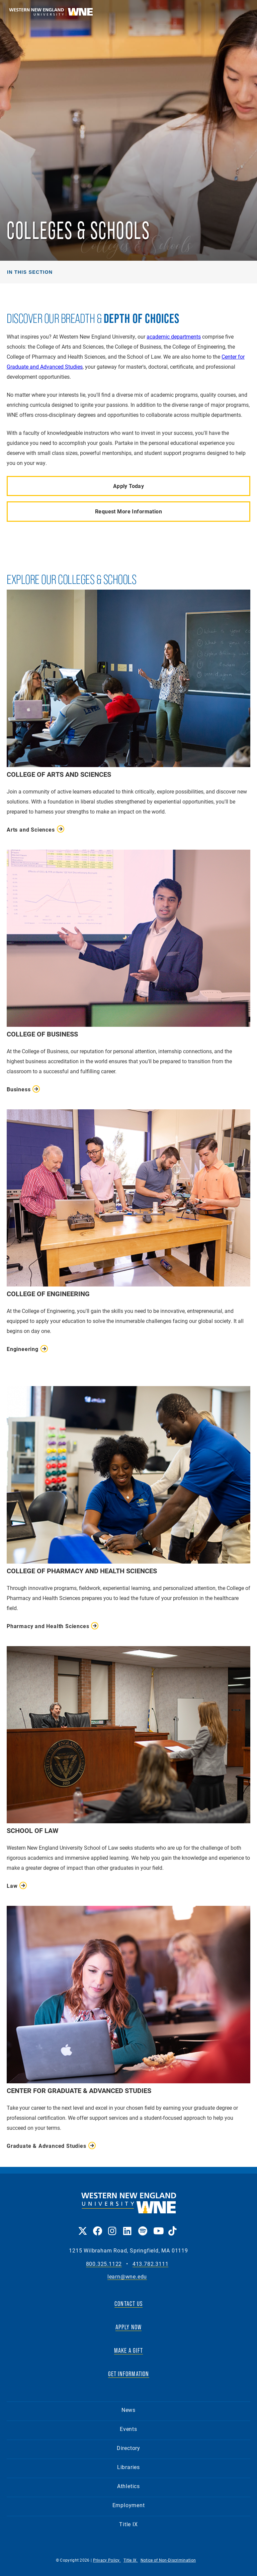  Describe the element at coordinates (48, 1625) in the screenshot. I see `Pharmacy and Health Sciences` at that location.